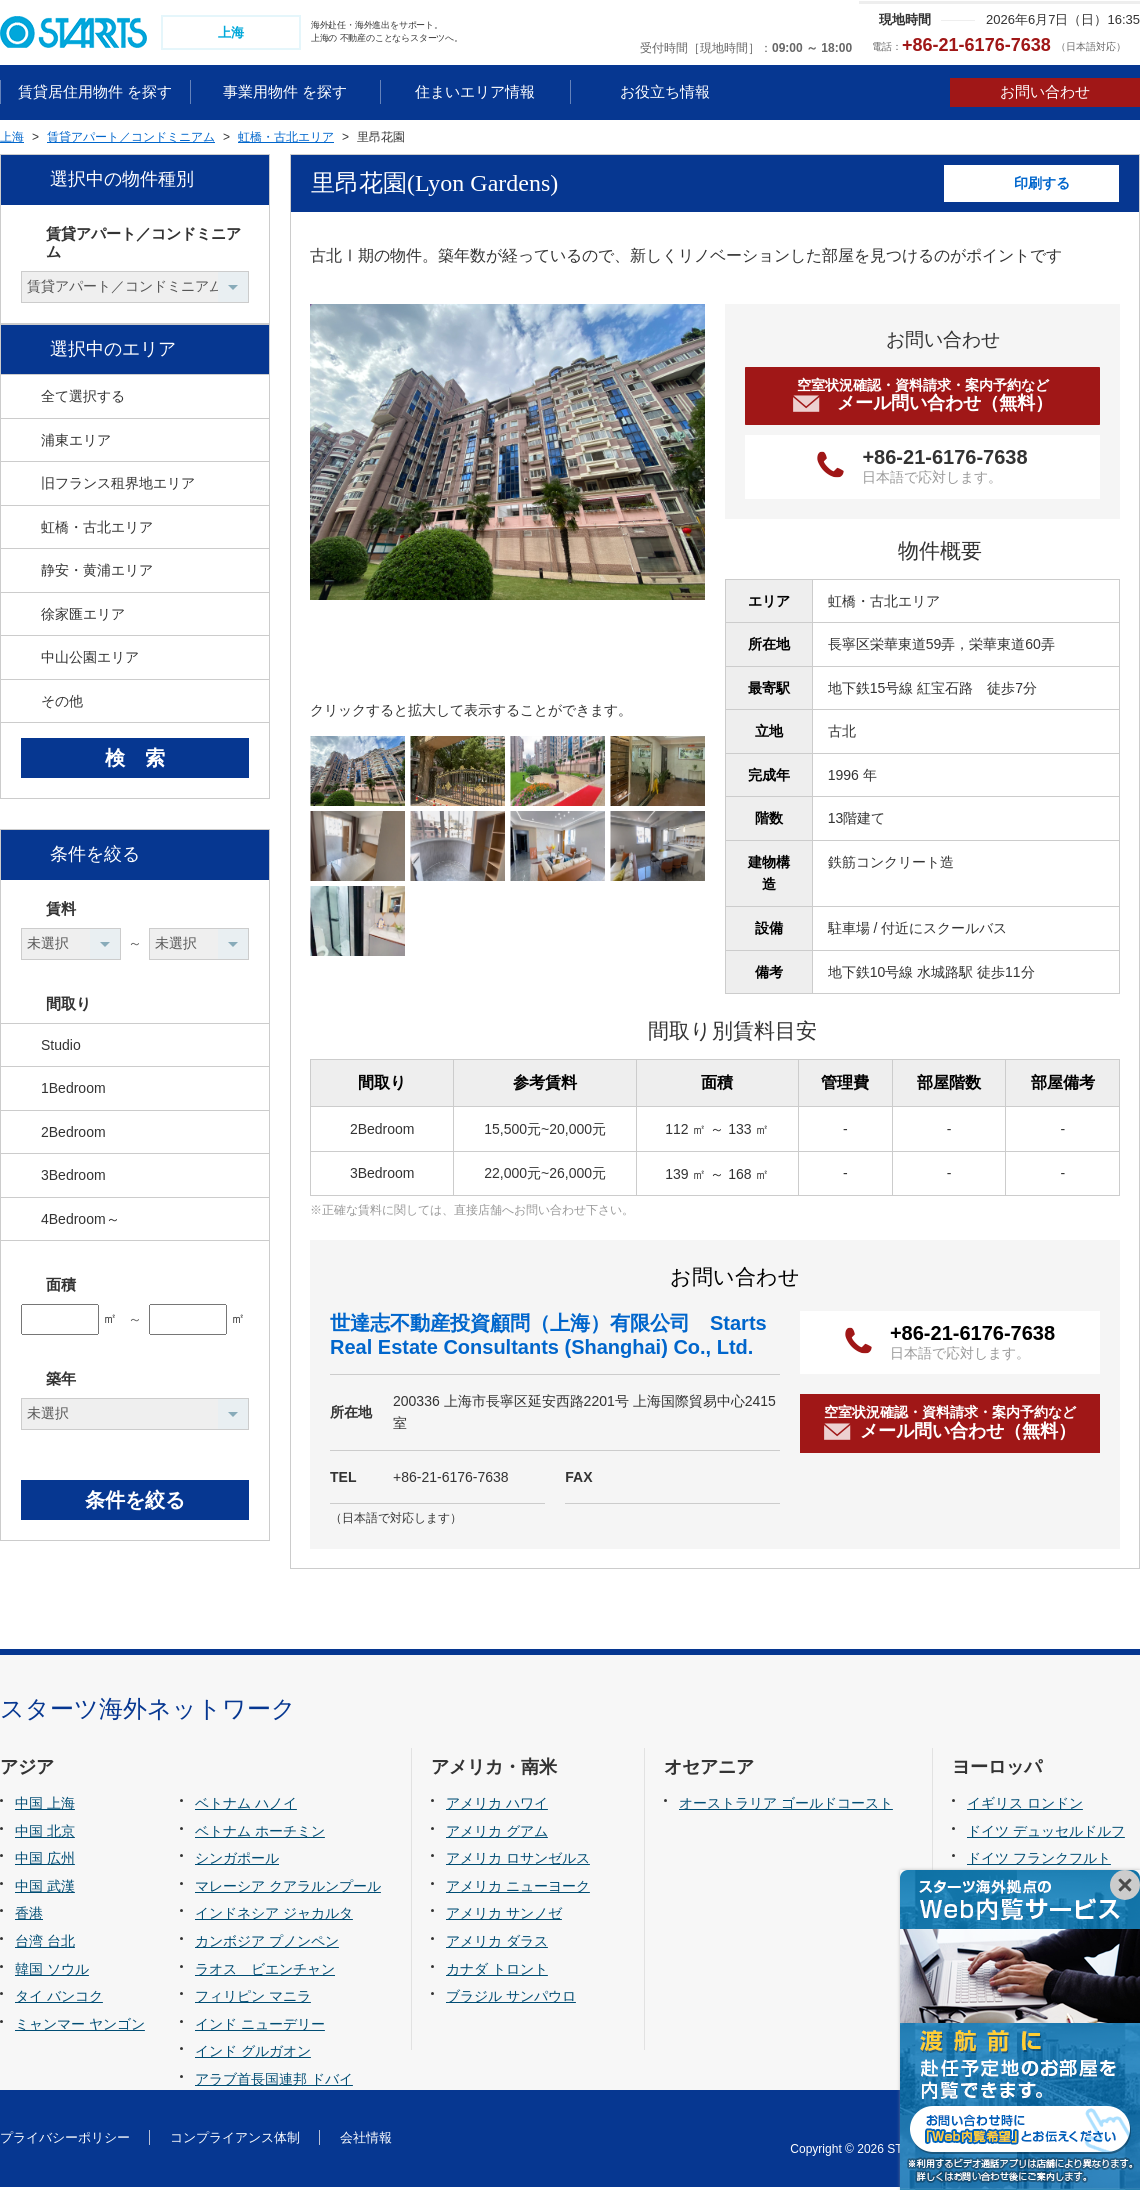 This screenshot has width=1140, height=2190. What do you see at coordinates (237, 1861) in the screenshot?
I see `シンガポール` at bounding box center [237, 1861].